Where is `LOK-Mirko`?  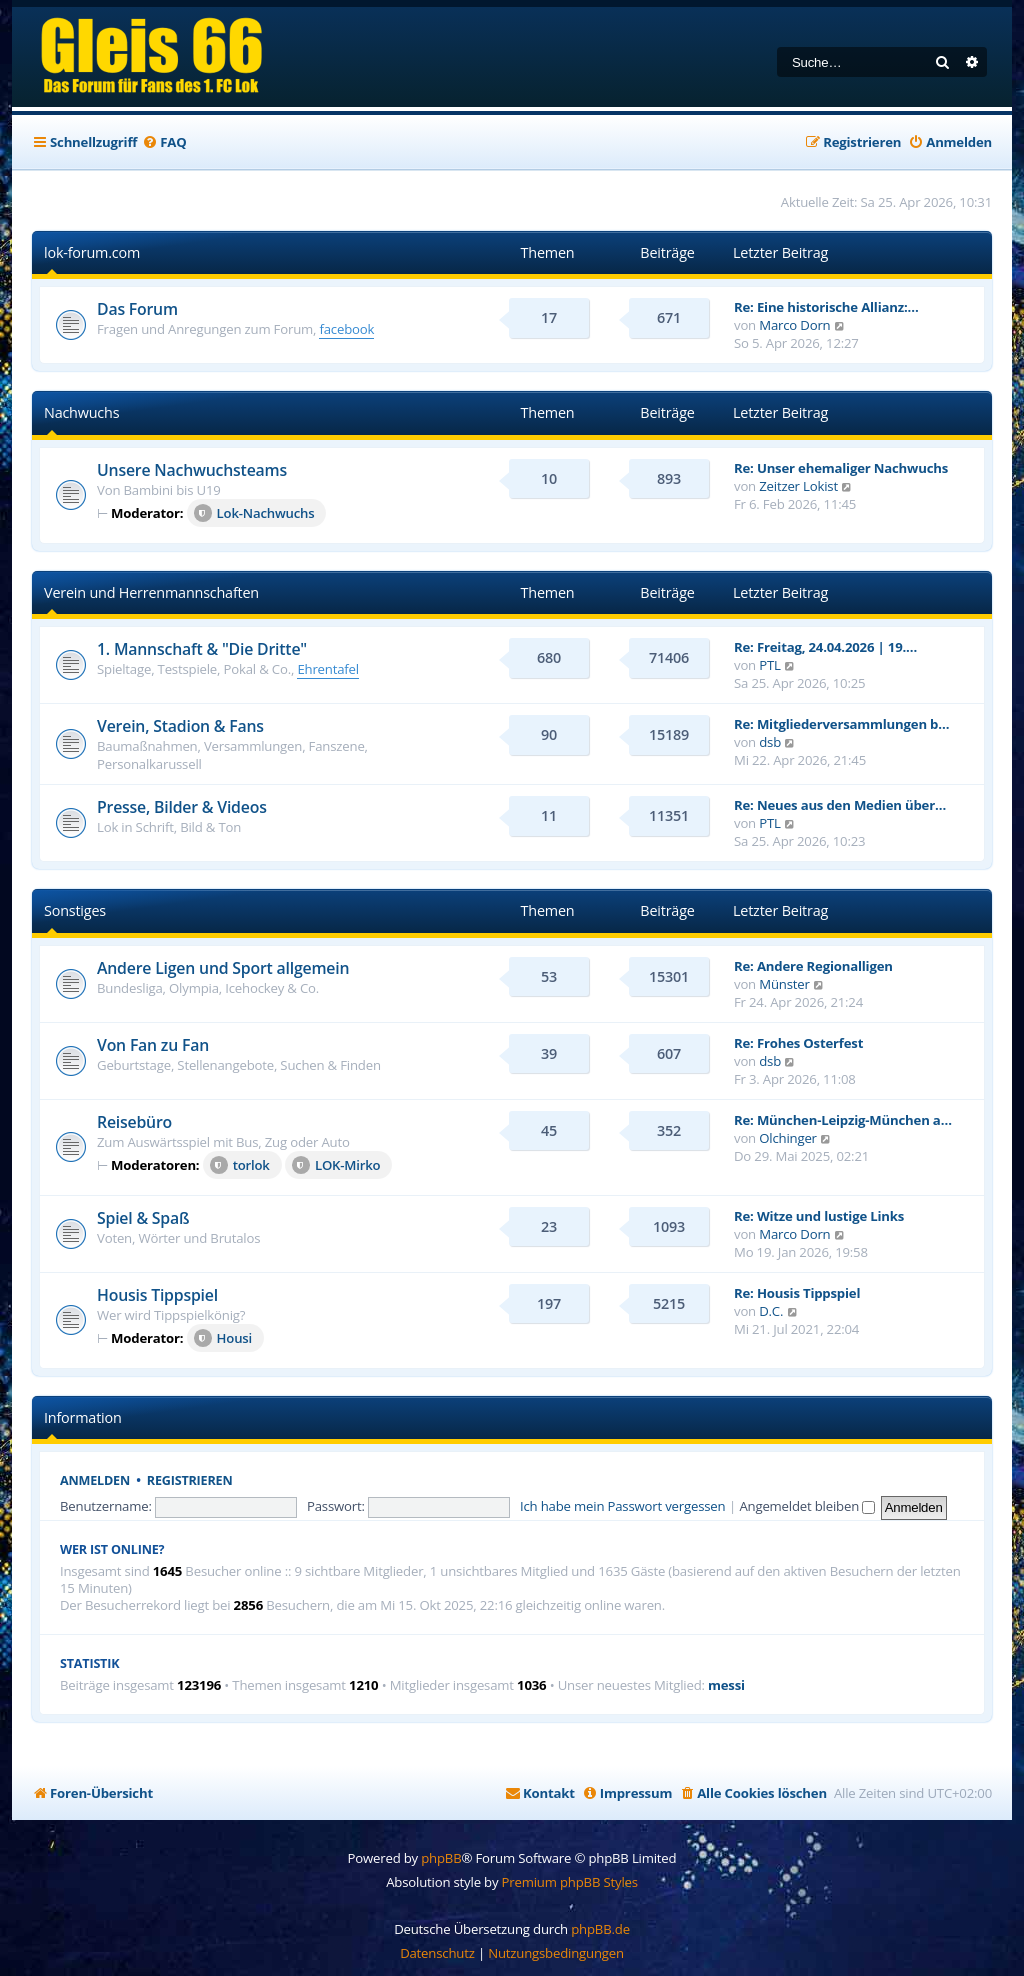 LOK-Mirko is located at coordinates (336, 1165).